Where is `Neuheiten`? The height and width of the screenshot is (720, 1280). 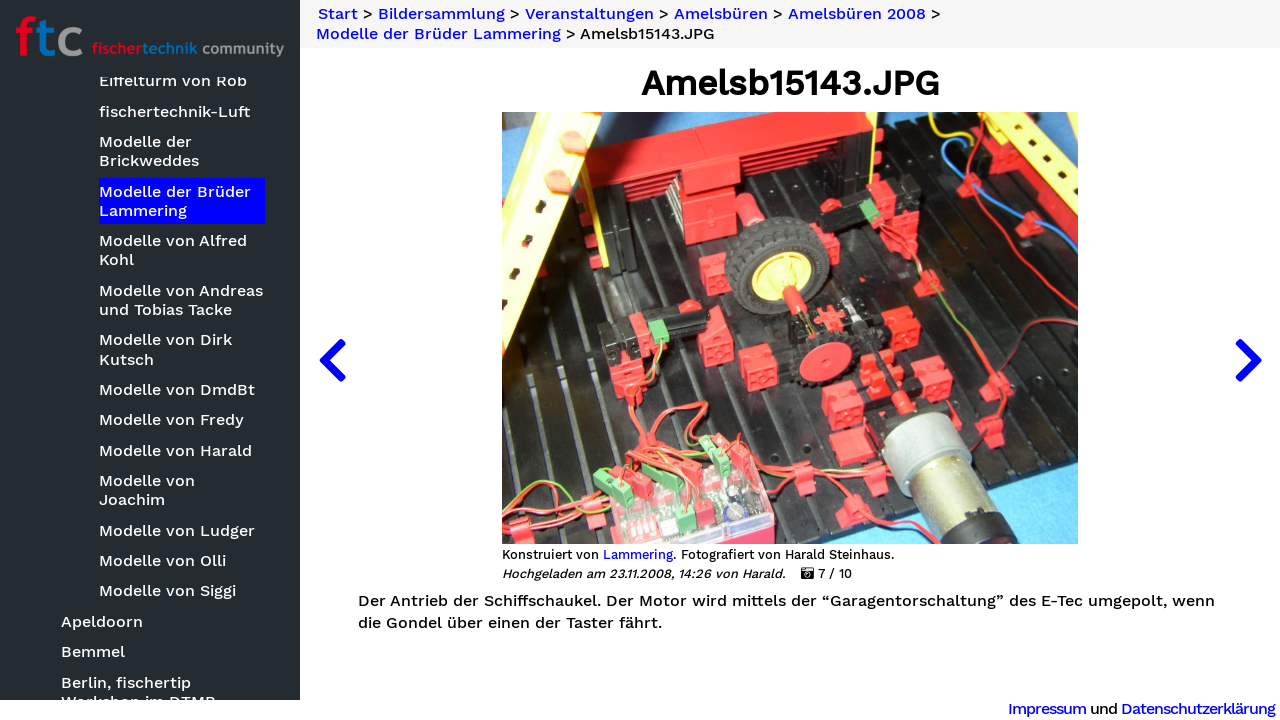 Neuheiten is located at coordinates (62, 144).